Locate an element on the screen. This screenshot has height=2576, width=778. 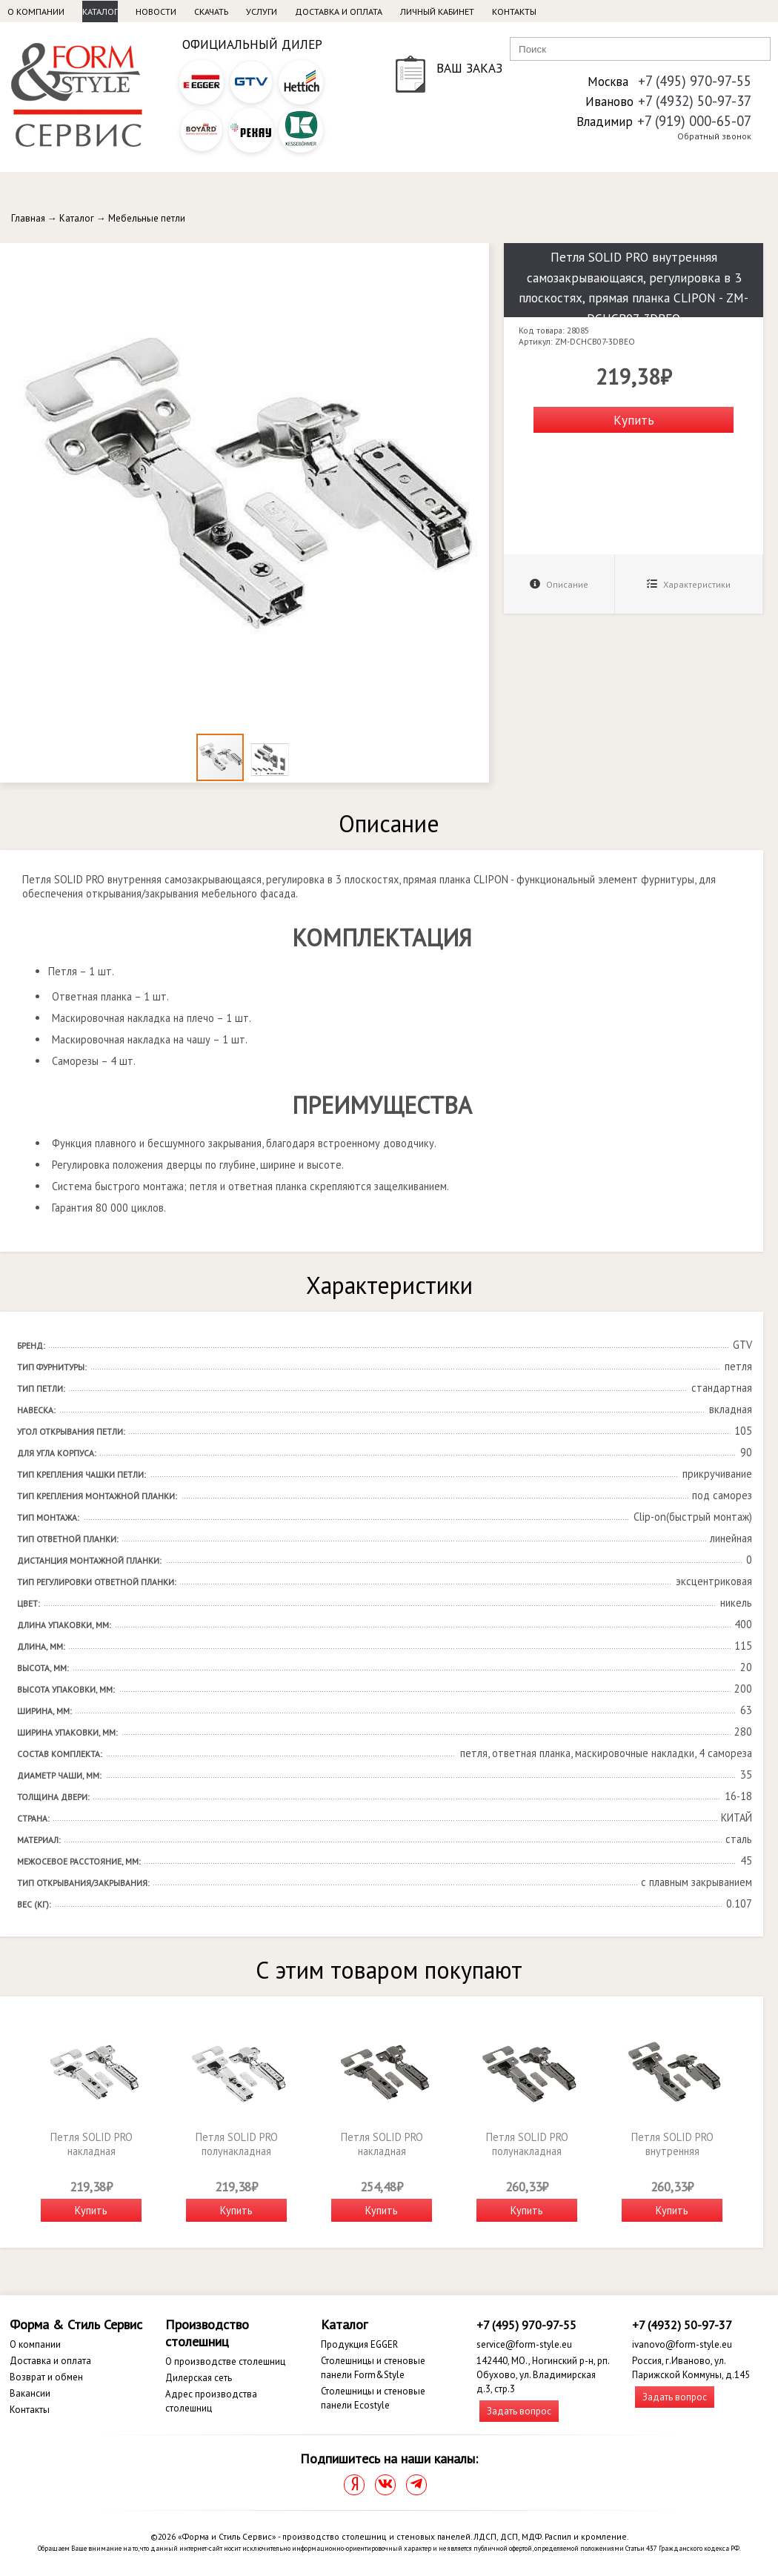
142440, МО., Ногинский р-н, рп. Обухово, ул. Владимирская д.3, стр.3 is located at coordinates (542, 2374).